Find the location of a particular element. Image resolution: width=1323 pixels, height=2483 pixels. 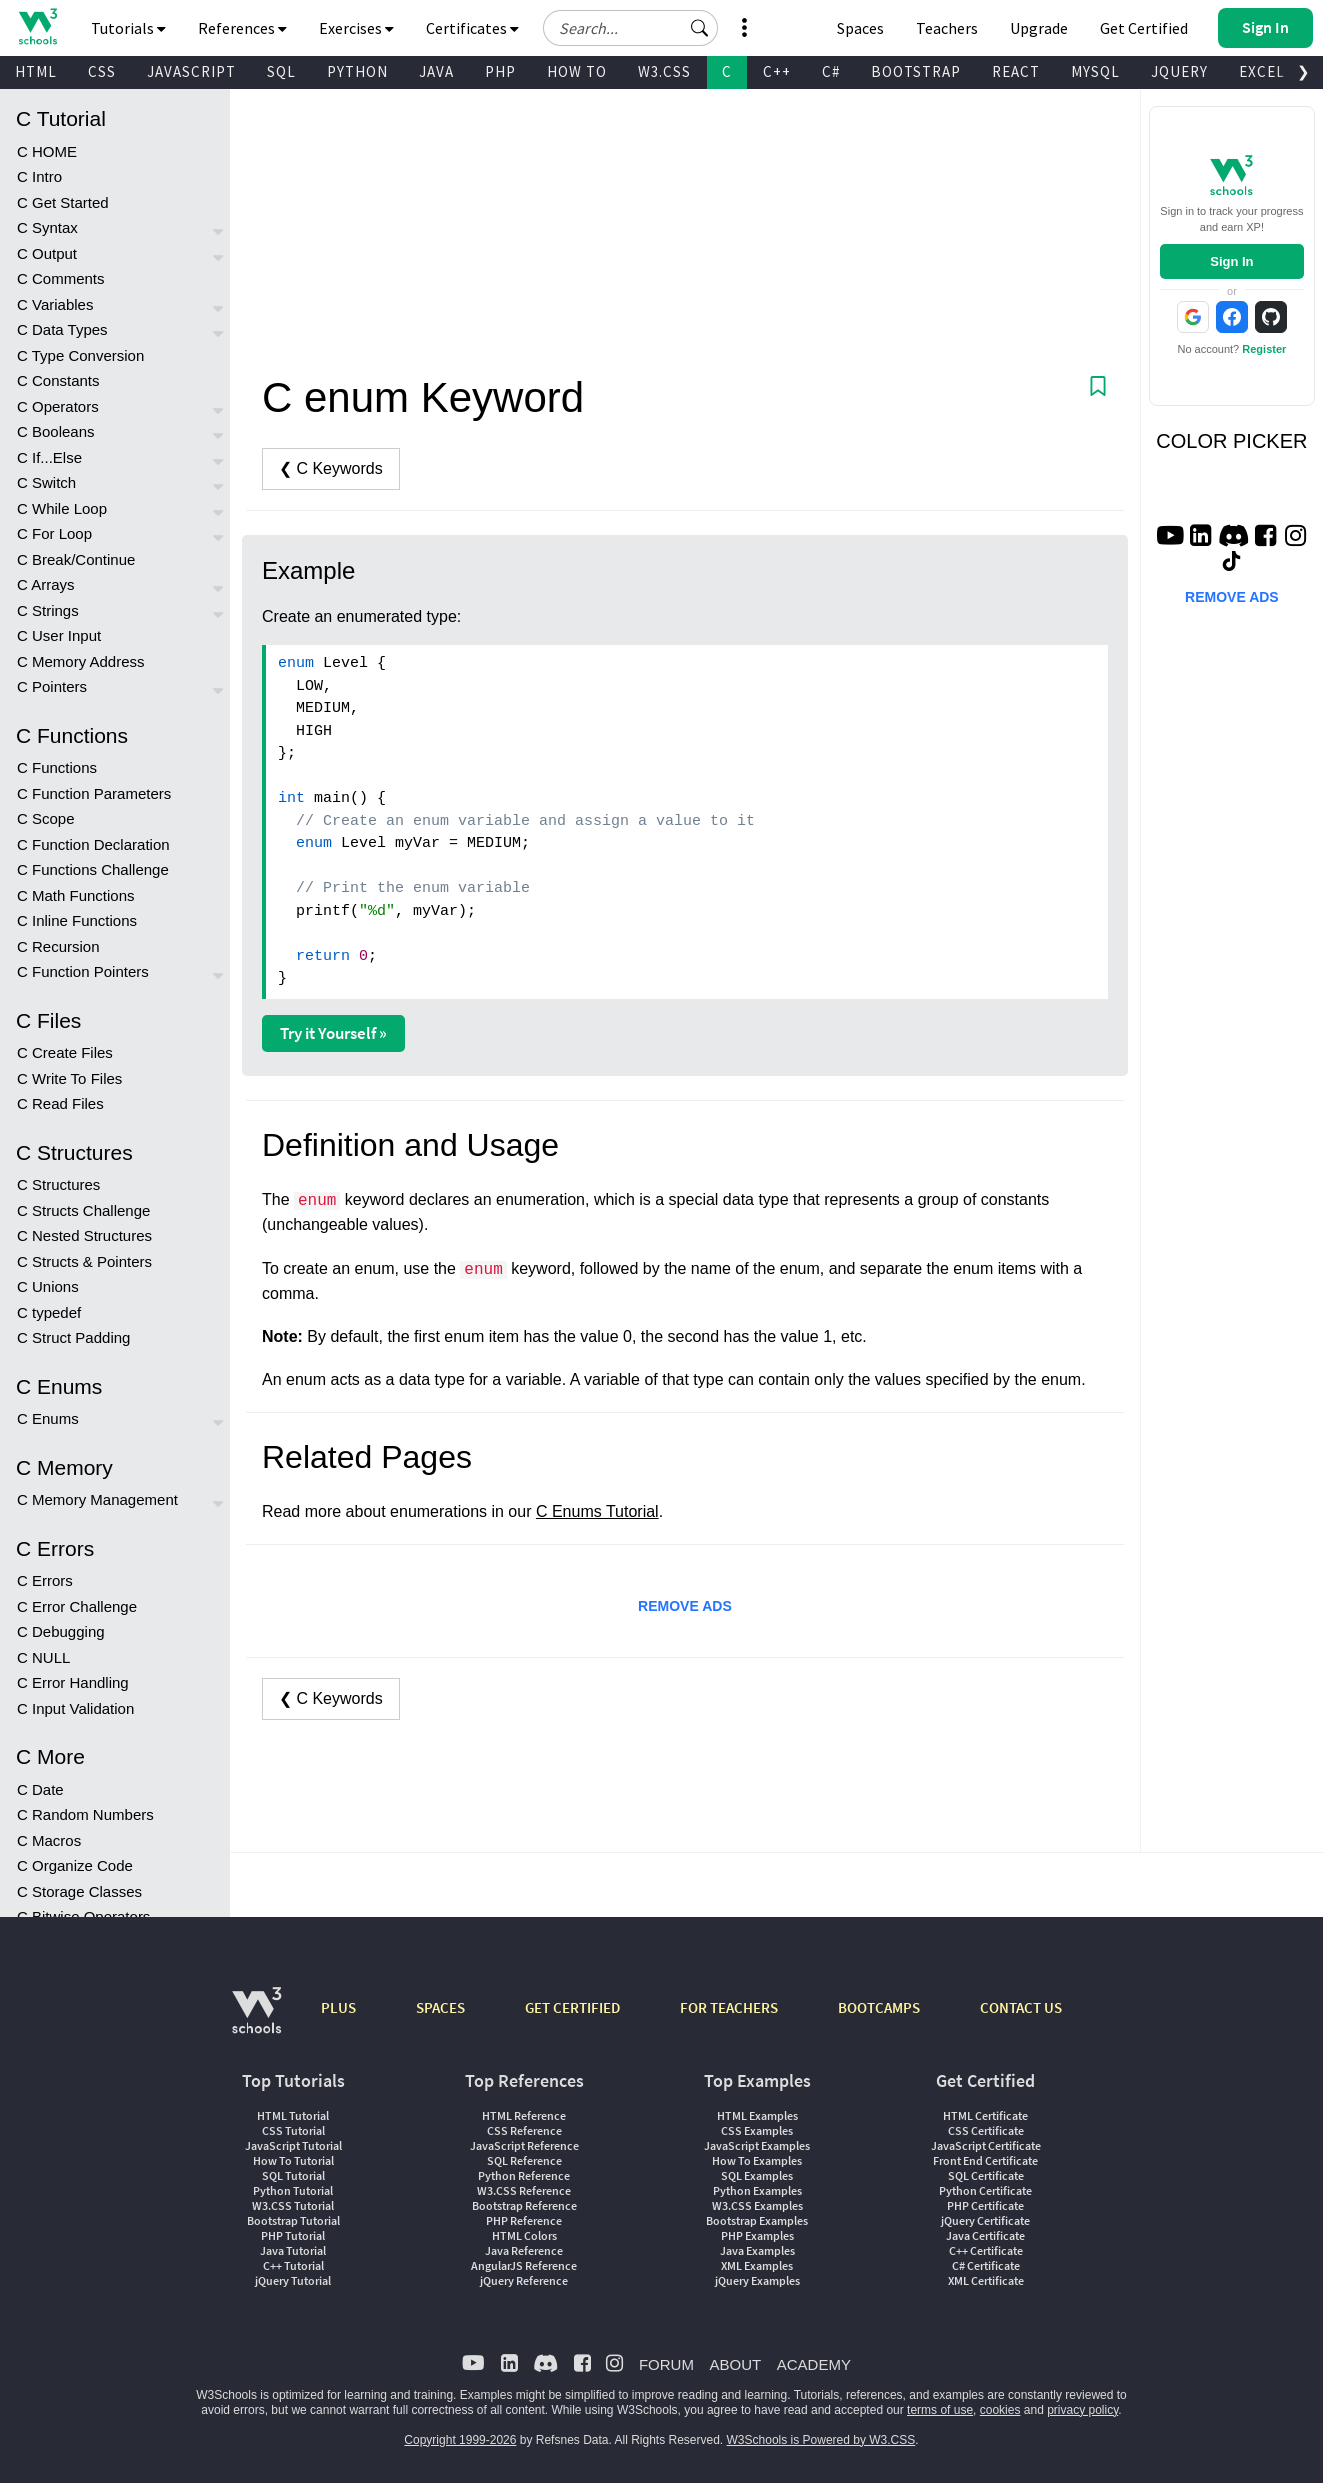

C Break/Continue is located at coordinates (76, 559).